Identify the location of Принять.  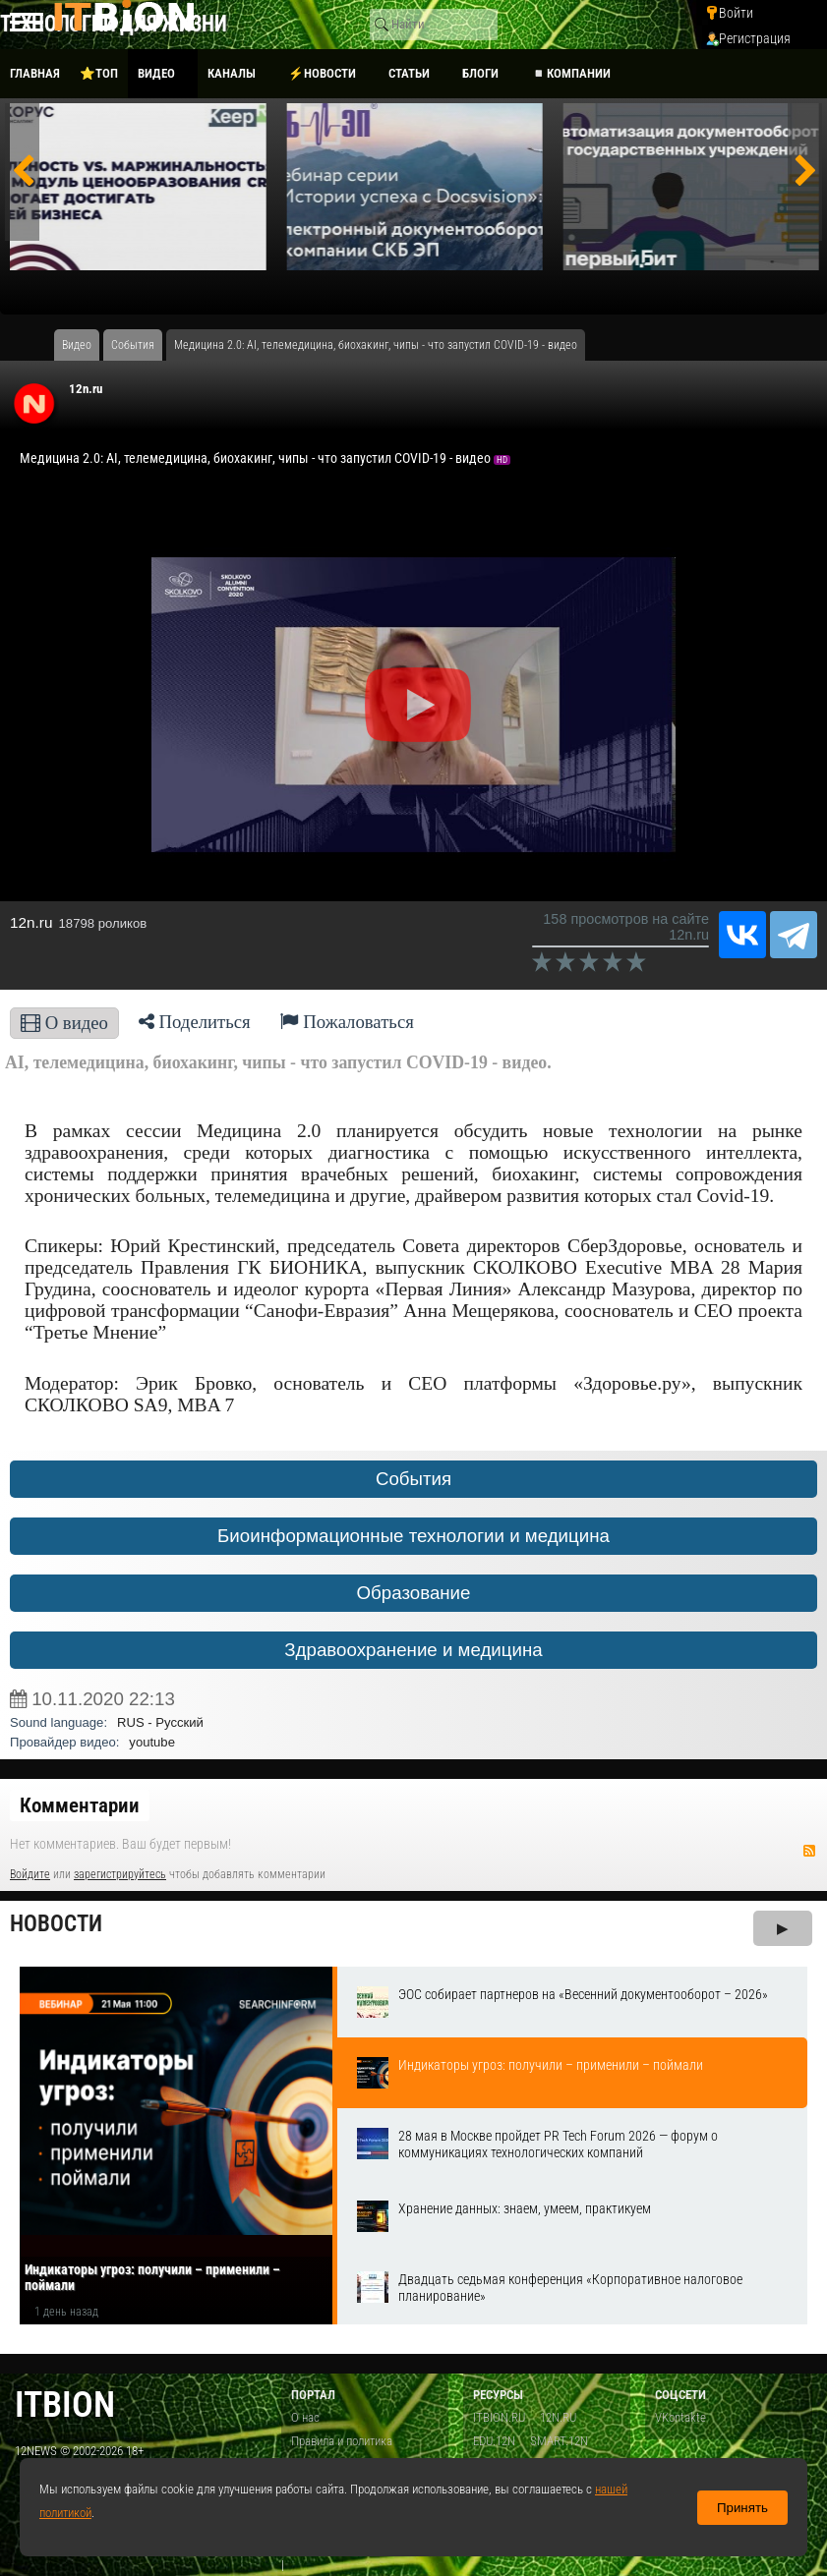
(742, 2507).